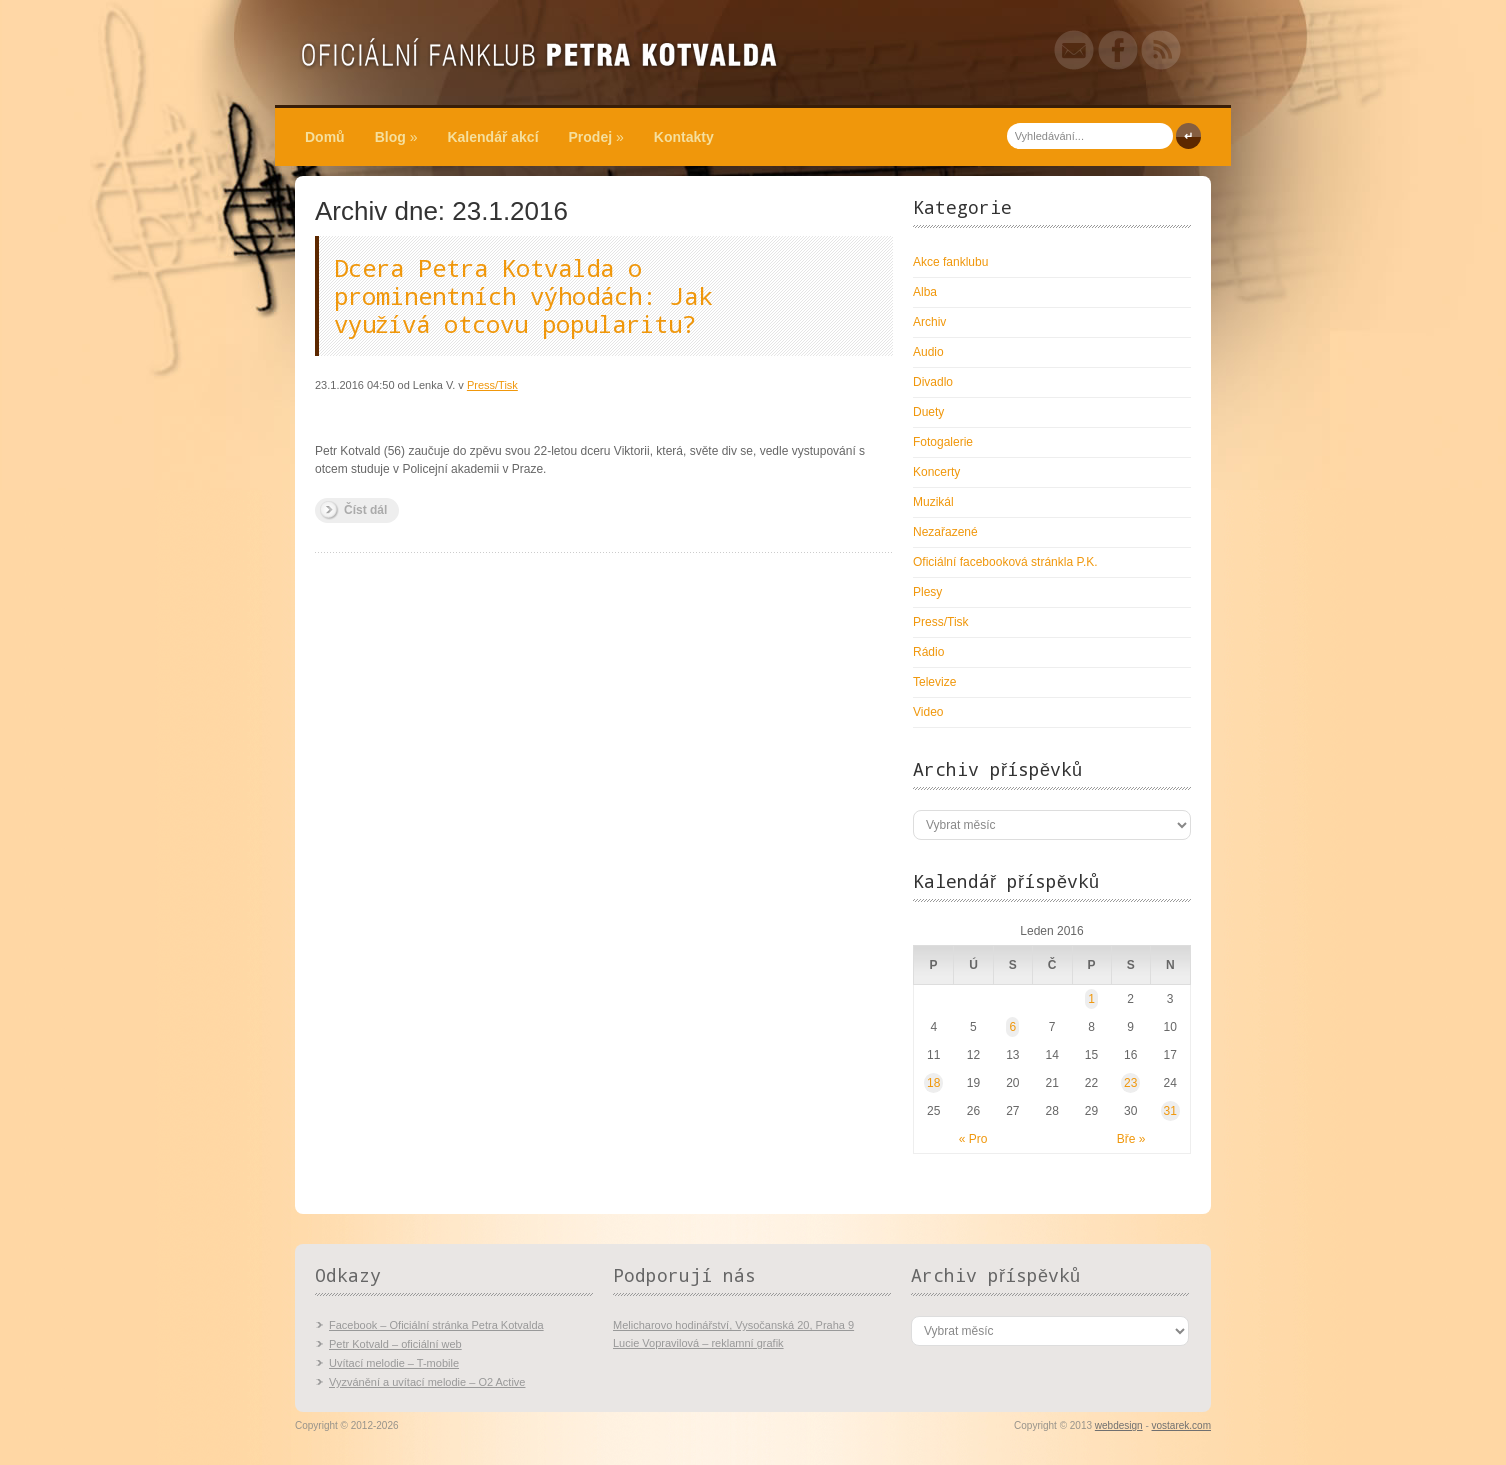 The height and width of the screenshot is (1465, 1506). Describe the element at coordinates (523, 296) in the screenshot. I see `Dcera Petra Kotvalda o prominentních výhodách: Jak využívá otcovu popularitu?` at that location.